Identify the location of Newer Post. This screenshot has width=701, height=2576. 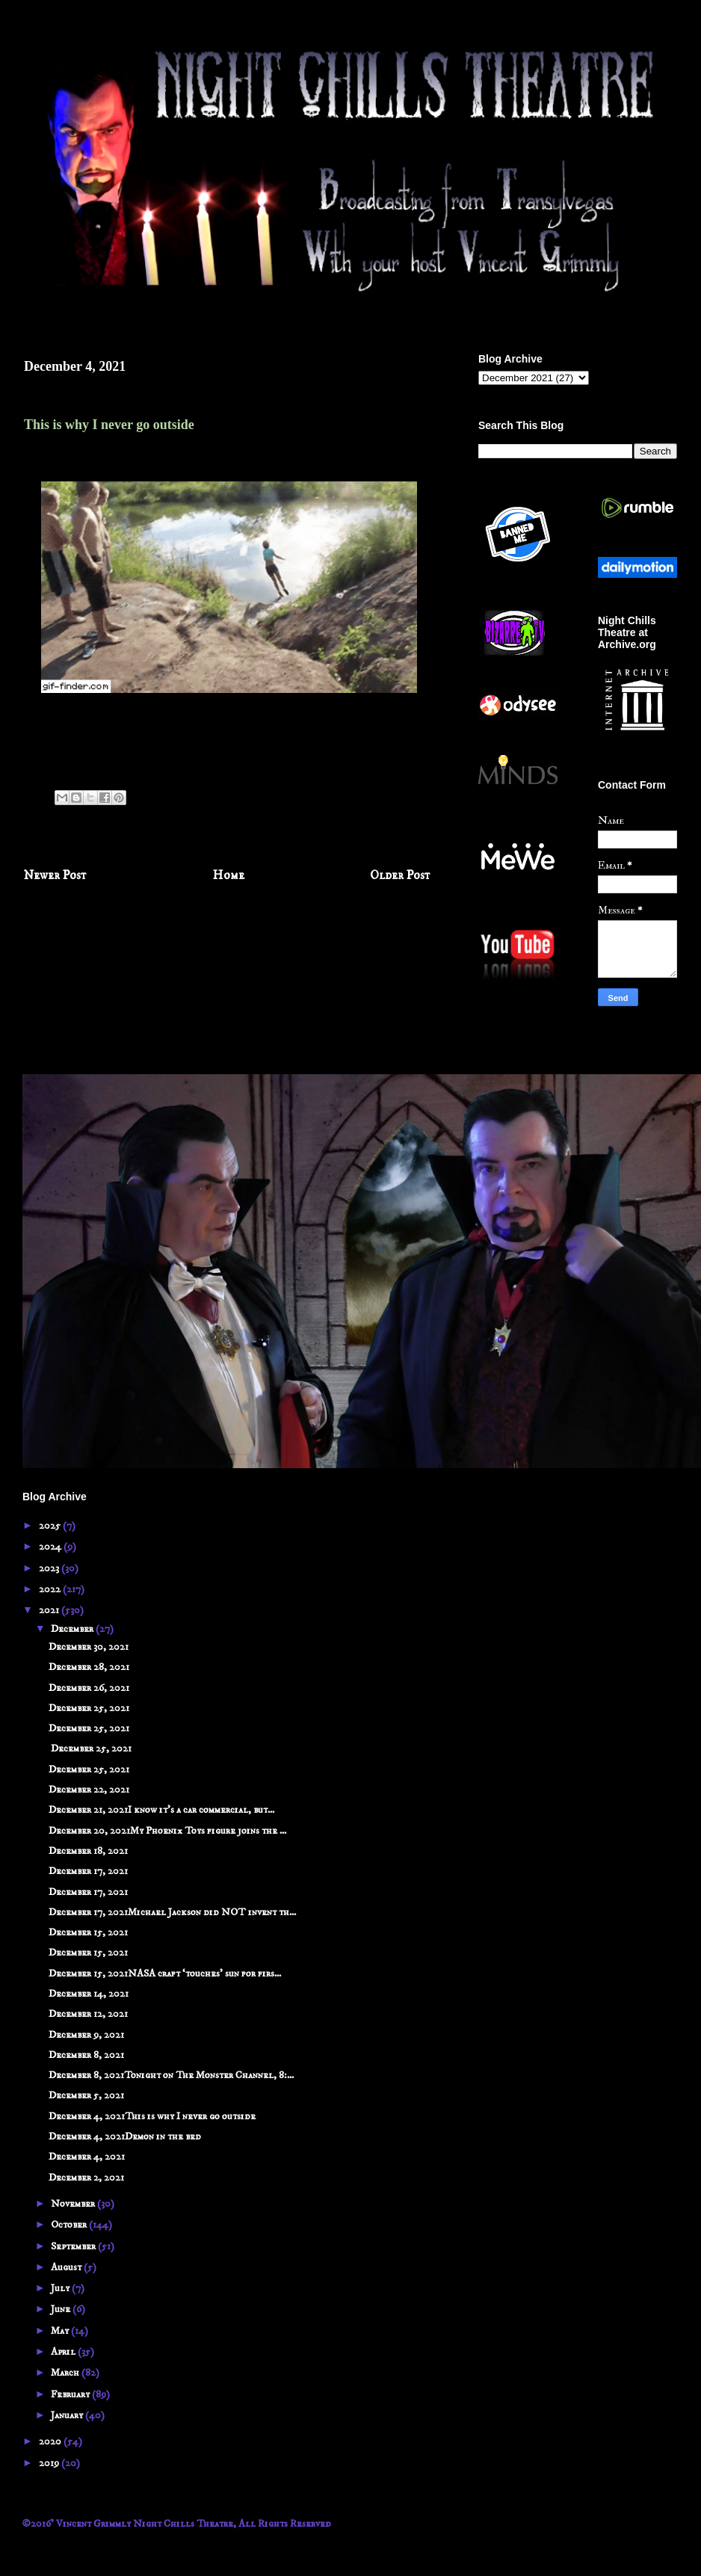
(55, 876).